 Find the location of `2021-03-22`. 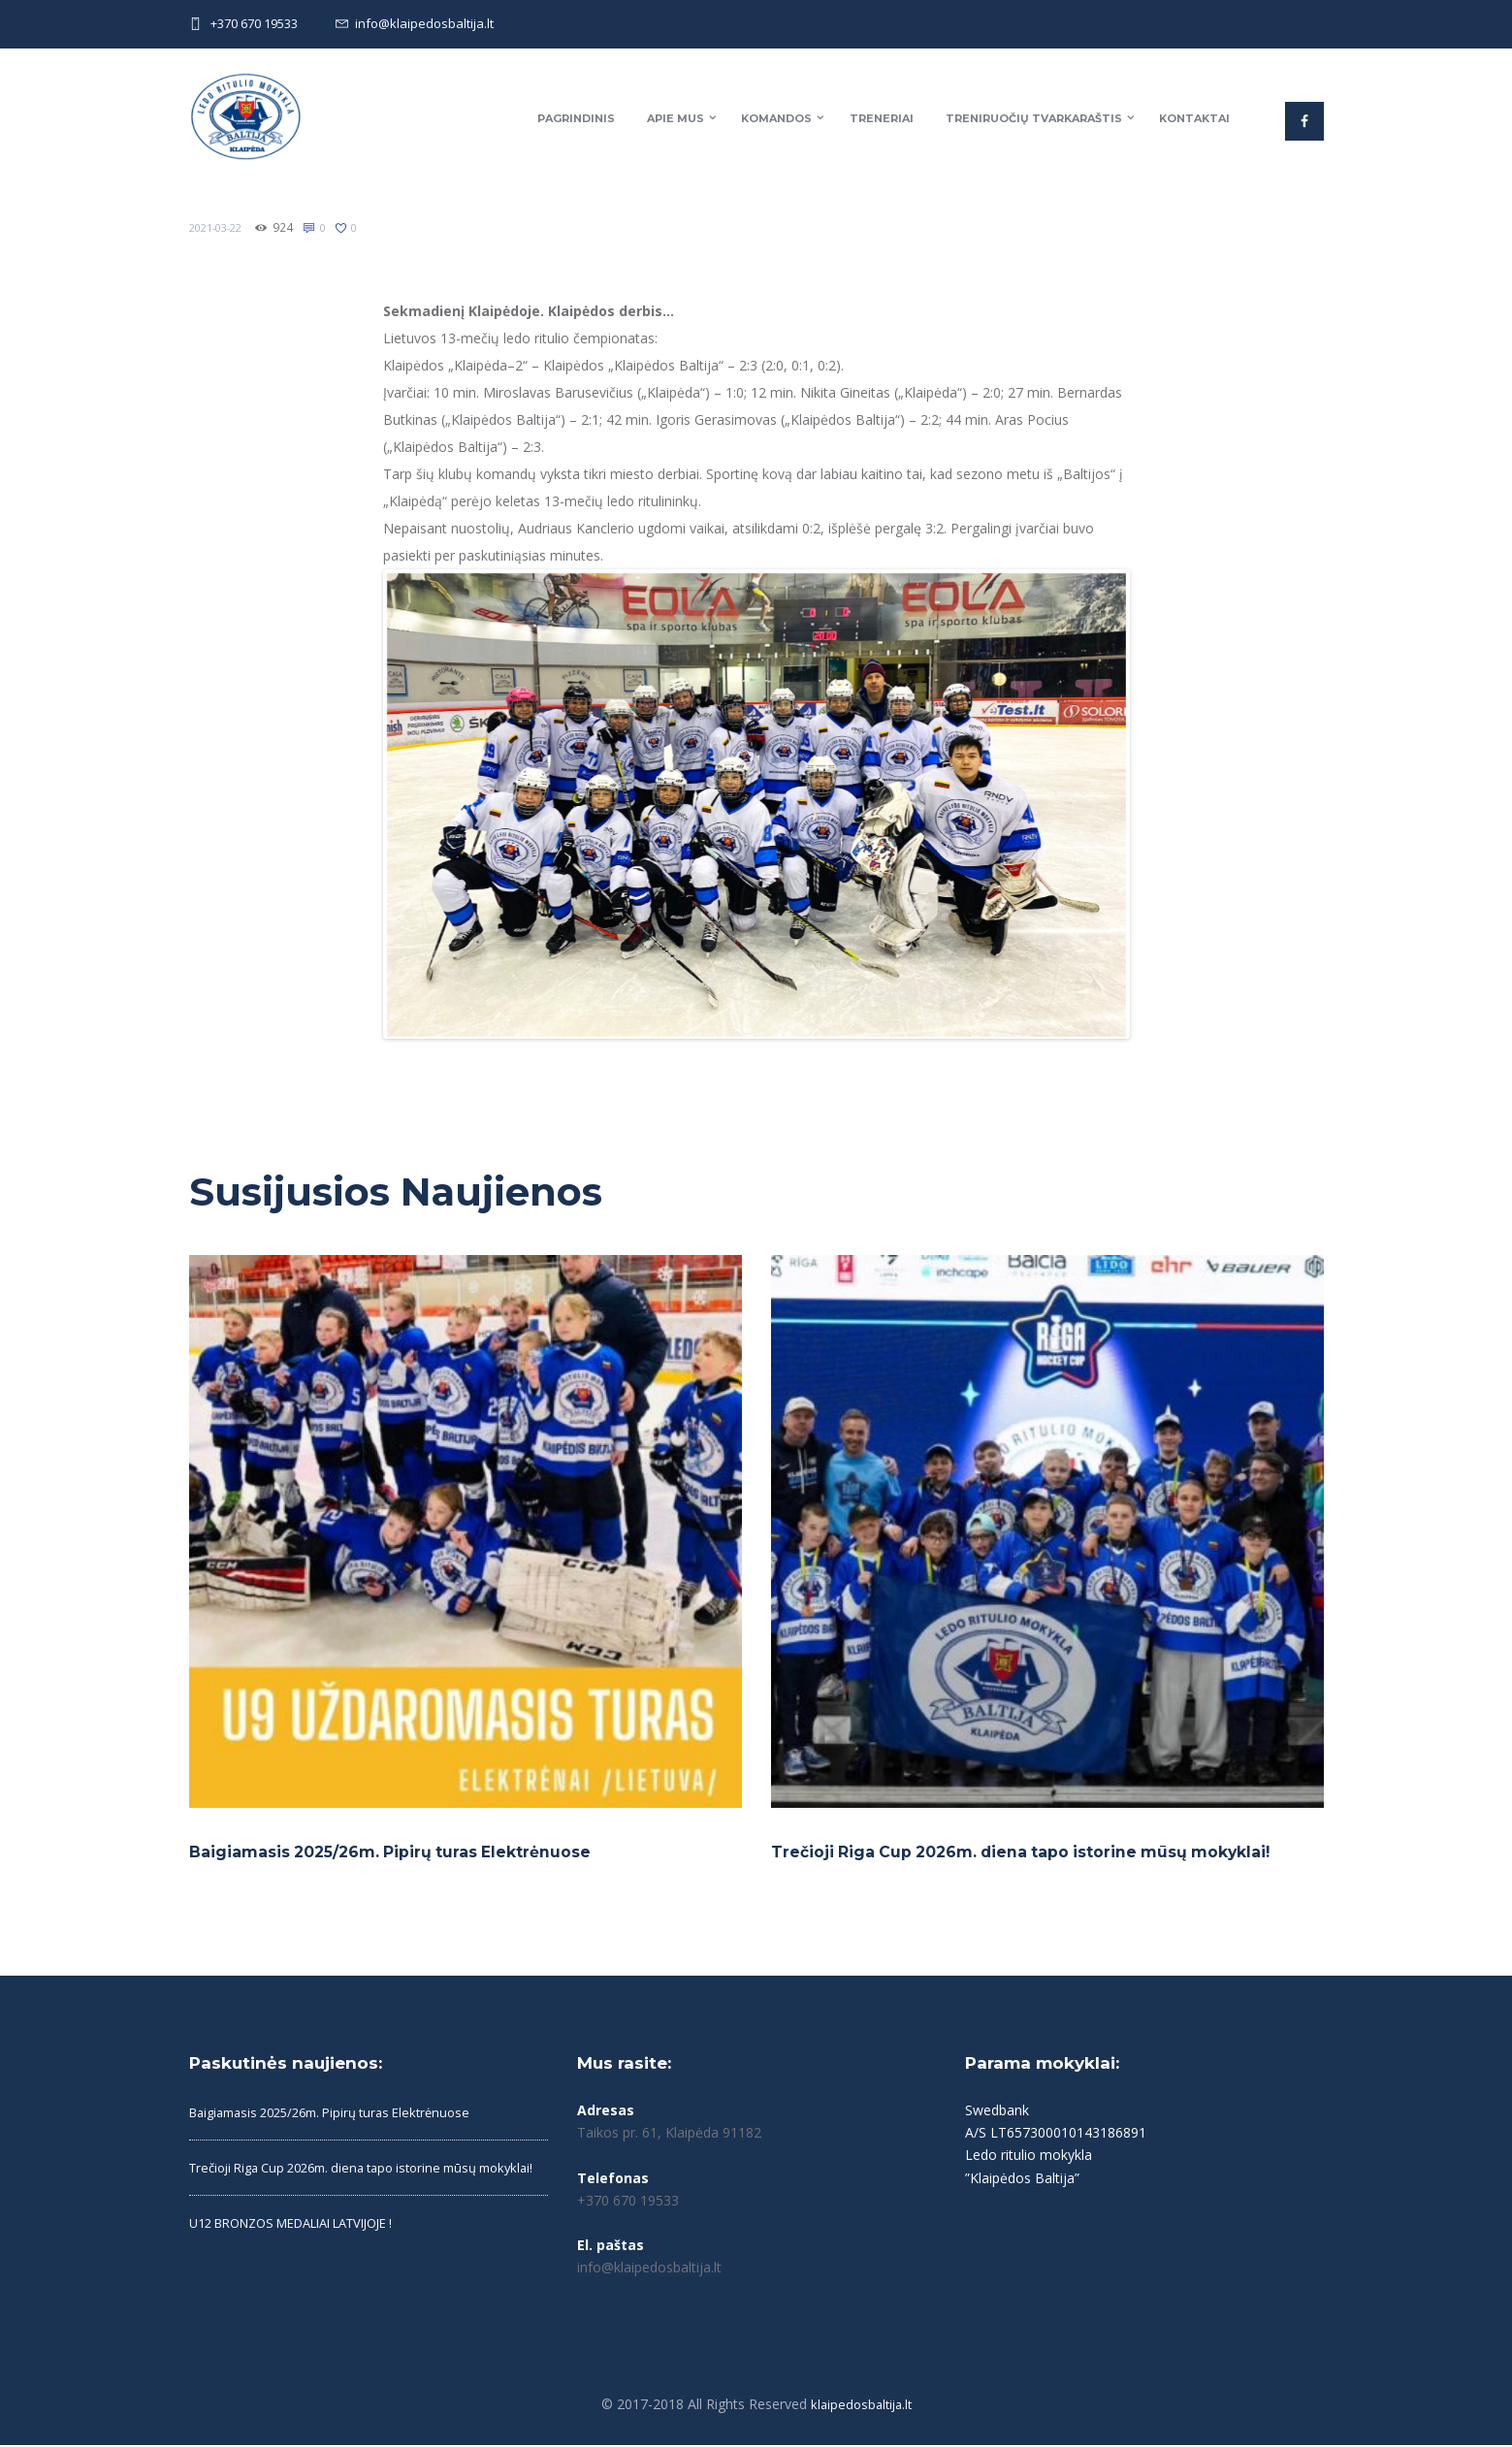

2021-03-22 is located at coordinates (220, 227).